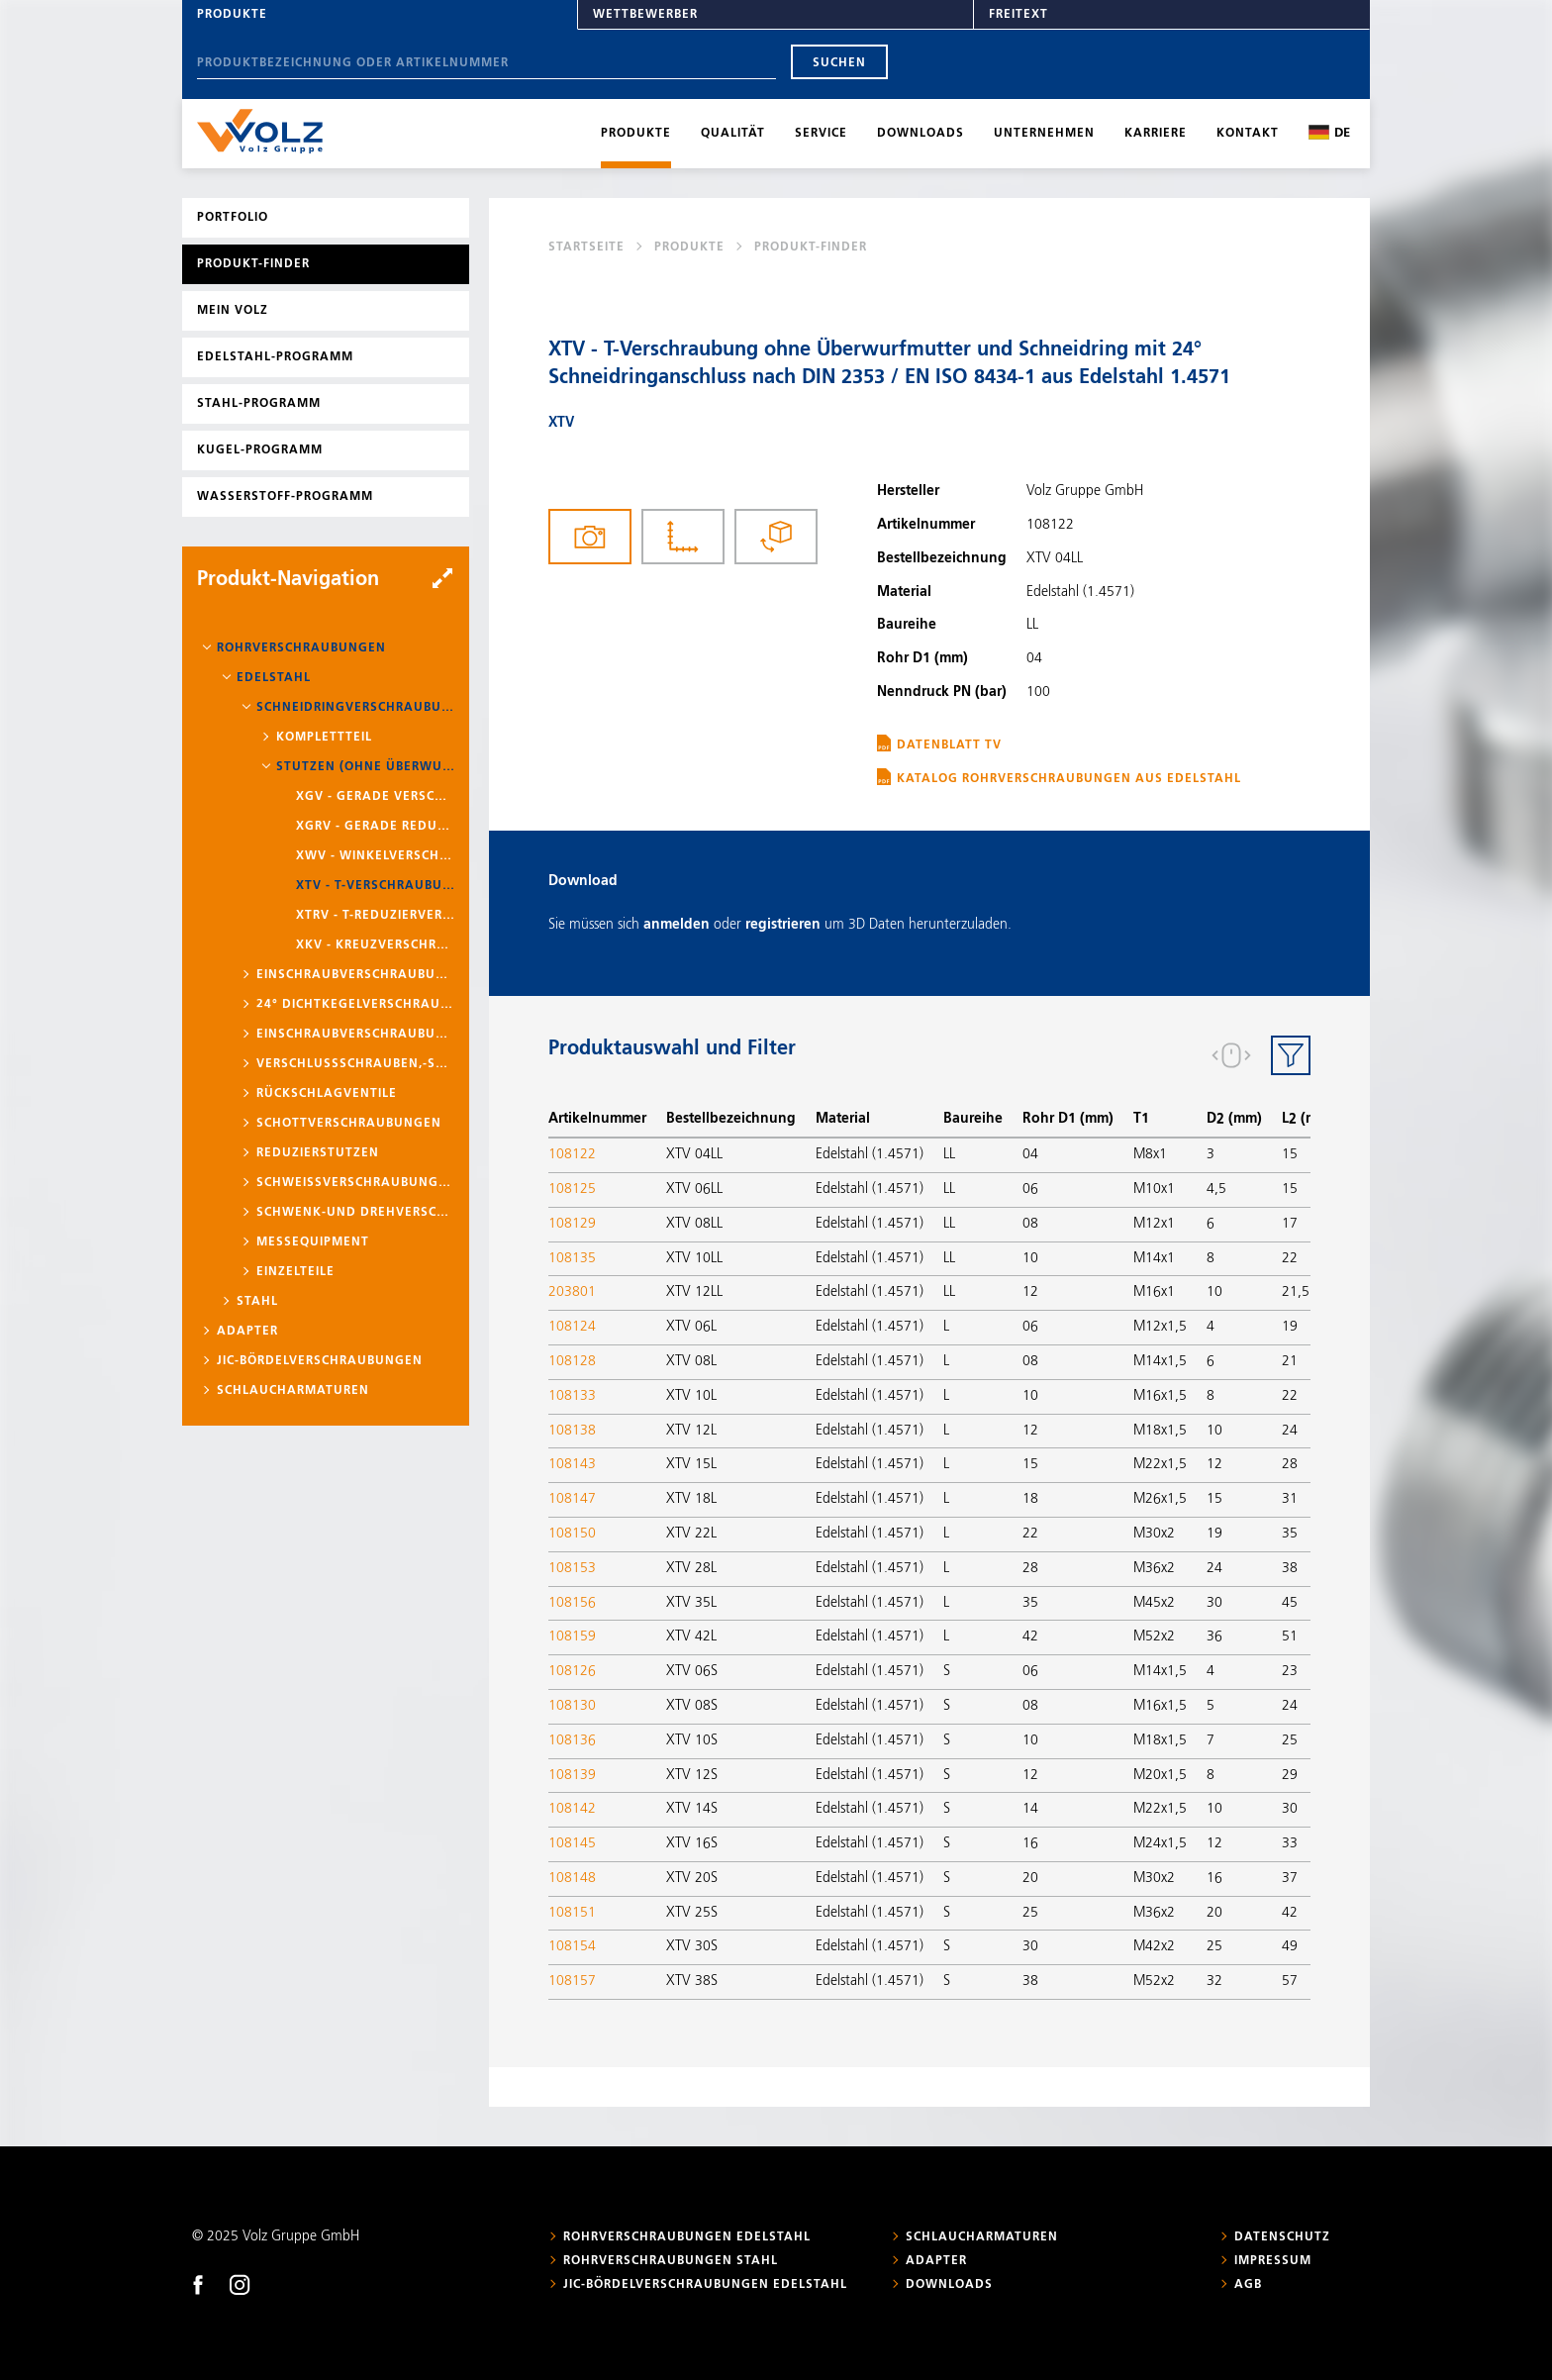 Image resolution: width=1552 pixels, height=2380 pixels. What do you see at coordinates (1155, 134) in the screenshot?
I see `Karriere` at bounding box center [1155, 134].